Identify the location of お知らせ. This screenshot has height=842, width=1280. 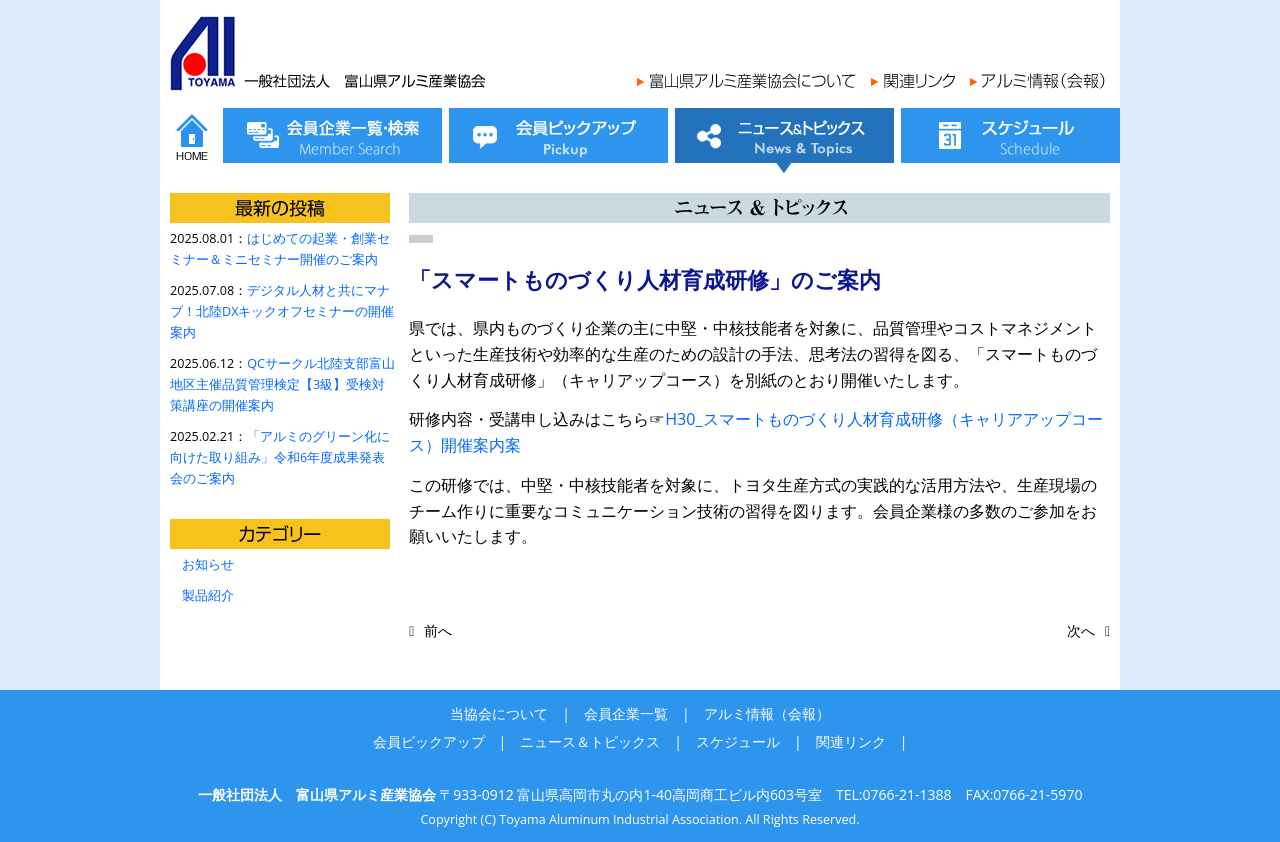
(208, 564).